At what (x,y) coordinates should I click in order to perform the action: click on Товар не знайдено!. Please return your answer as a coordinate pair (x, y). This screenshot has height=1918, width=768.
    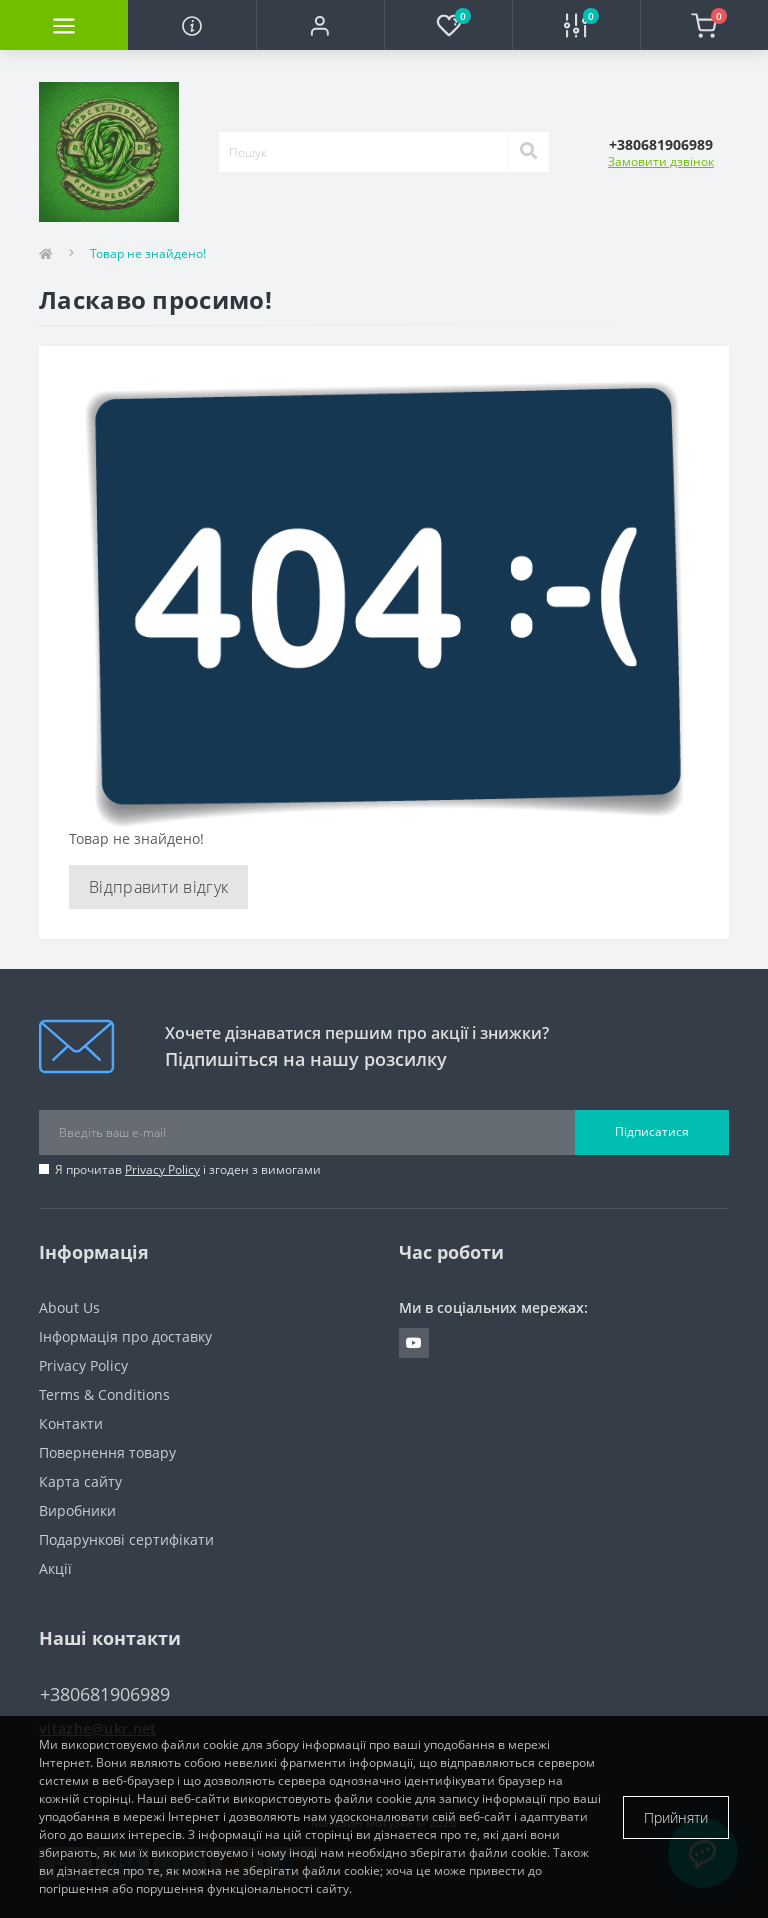
    Looking at the image, I should click on (148, 253).